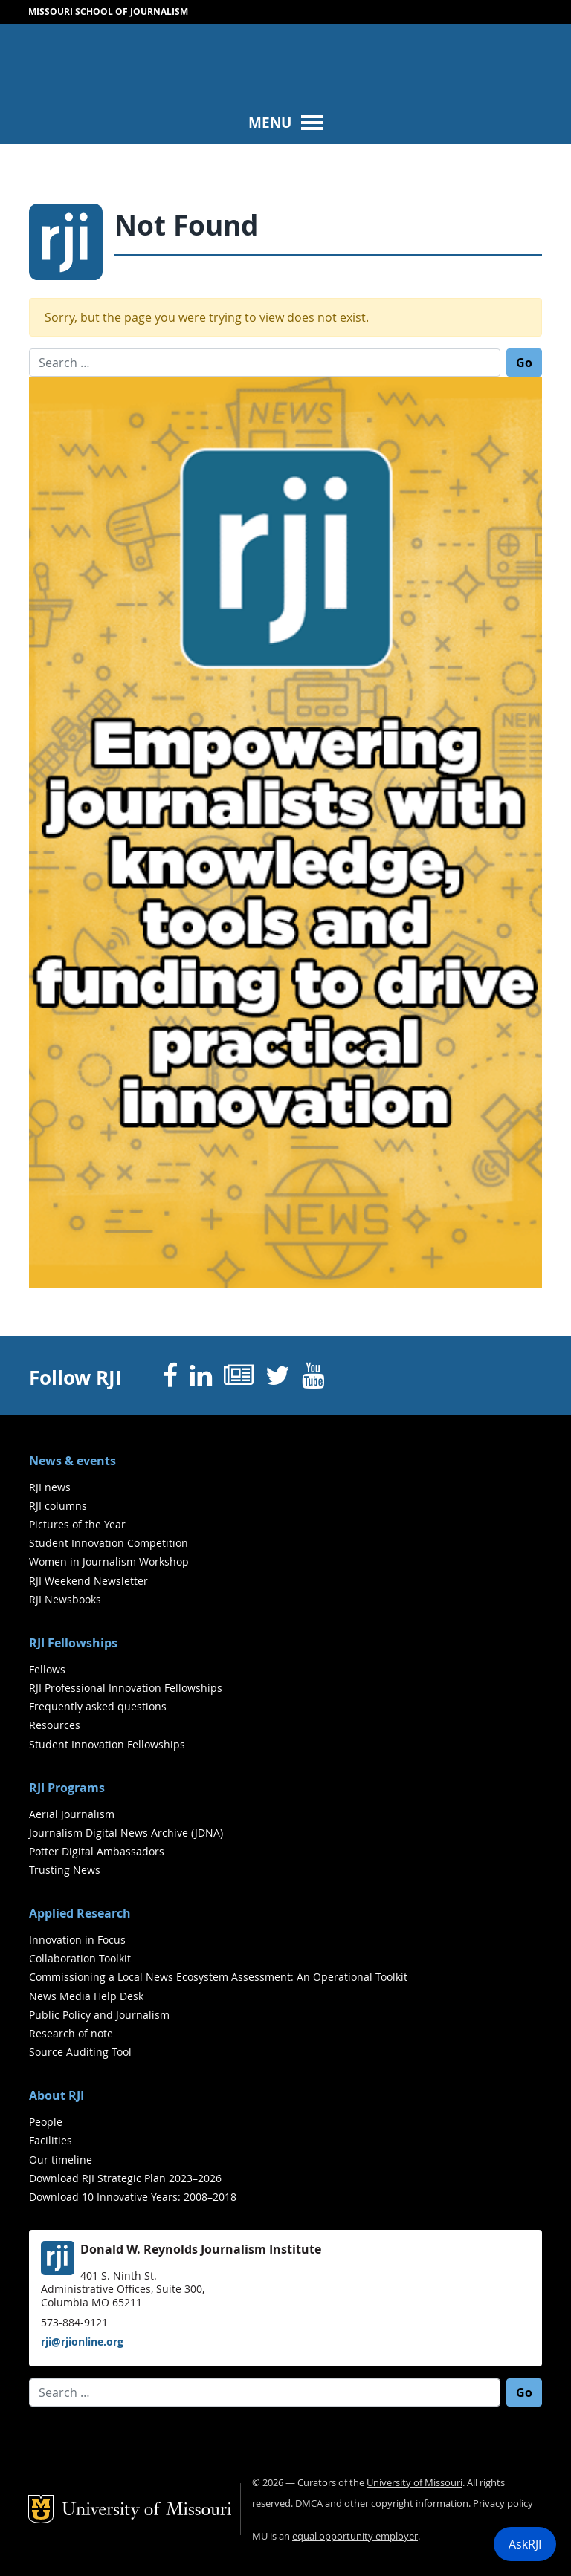 The height and width of the screenshot is (2576, 571). Describe the element at coordinates (47, 1669) in the screenshot. I see `Fellows` at that location.